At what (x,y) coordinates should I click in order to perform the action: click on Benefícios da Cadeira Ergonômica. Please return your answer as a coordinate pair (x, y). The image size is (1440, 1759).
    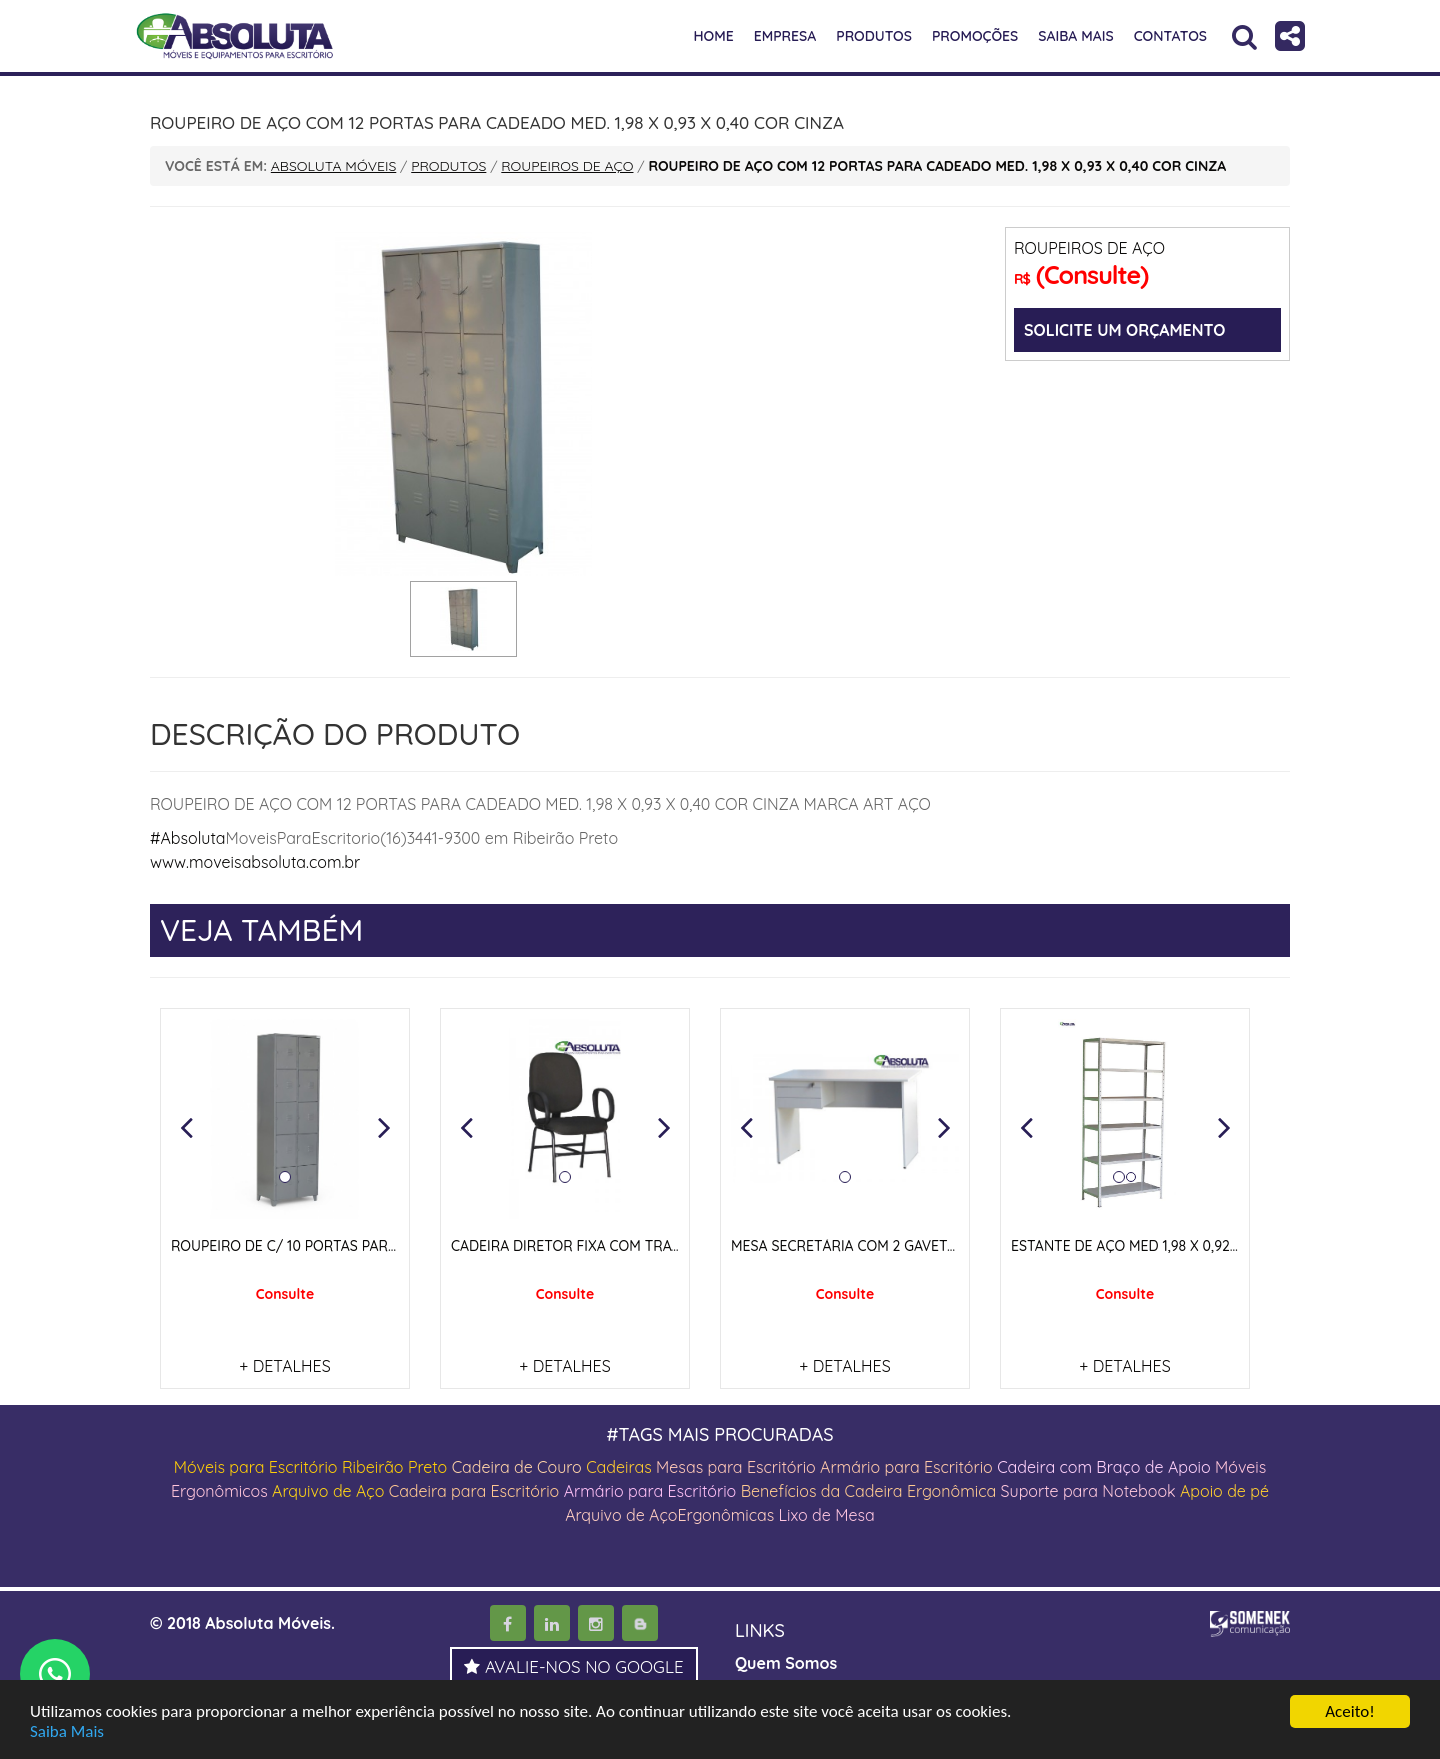
    Looking at the image, I should click on (869, 1491).